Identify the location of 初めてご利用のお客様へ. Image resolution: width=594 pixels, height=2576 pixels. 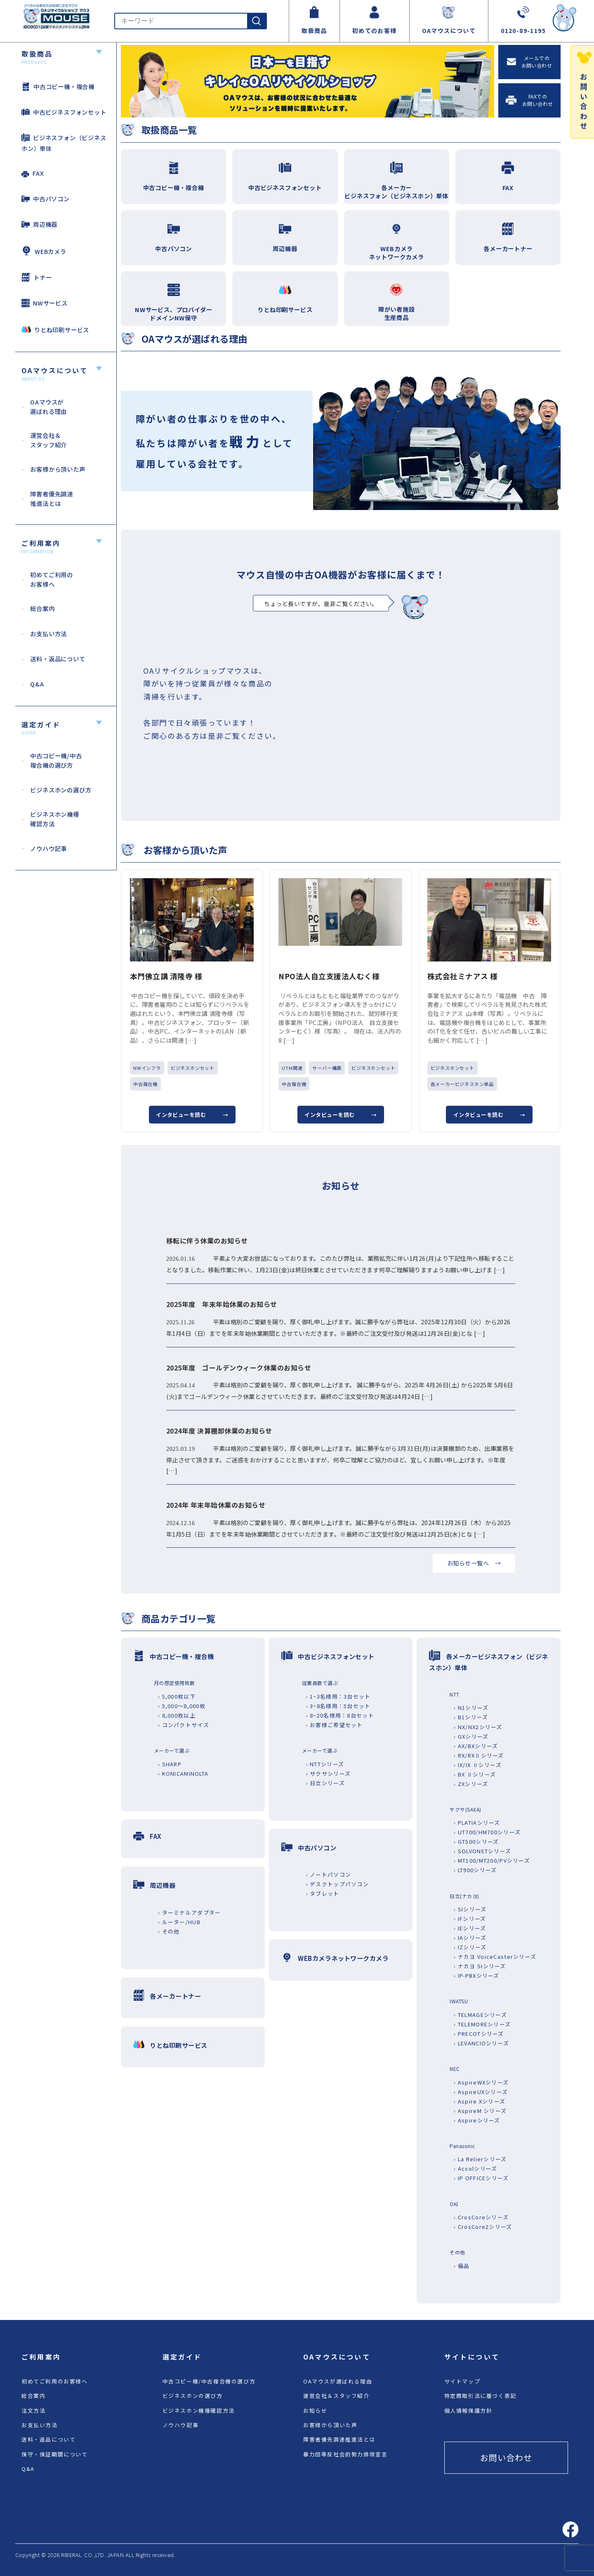
(54, 2381).